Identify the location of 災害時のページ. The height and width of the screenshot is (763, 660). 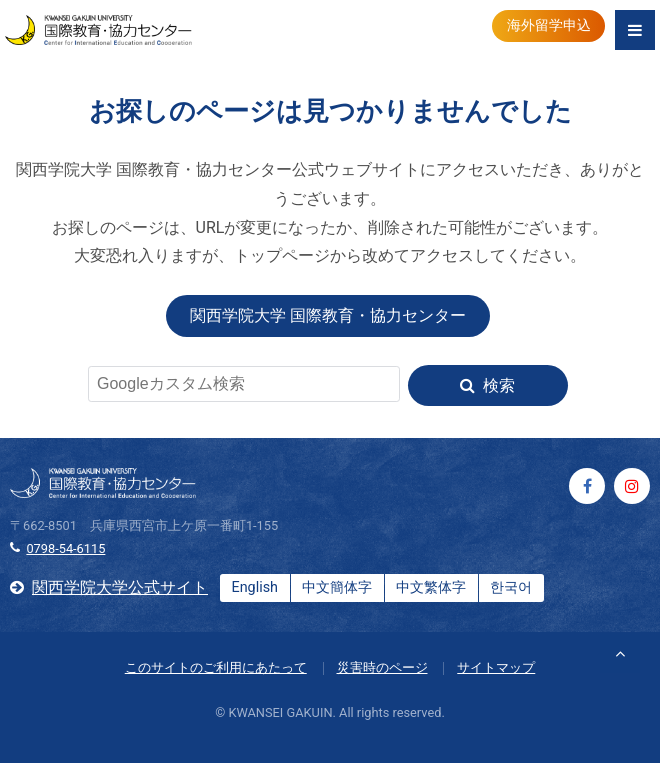
(382, 667).